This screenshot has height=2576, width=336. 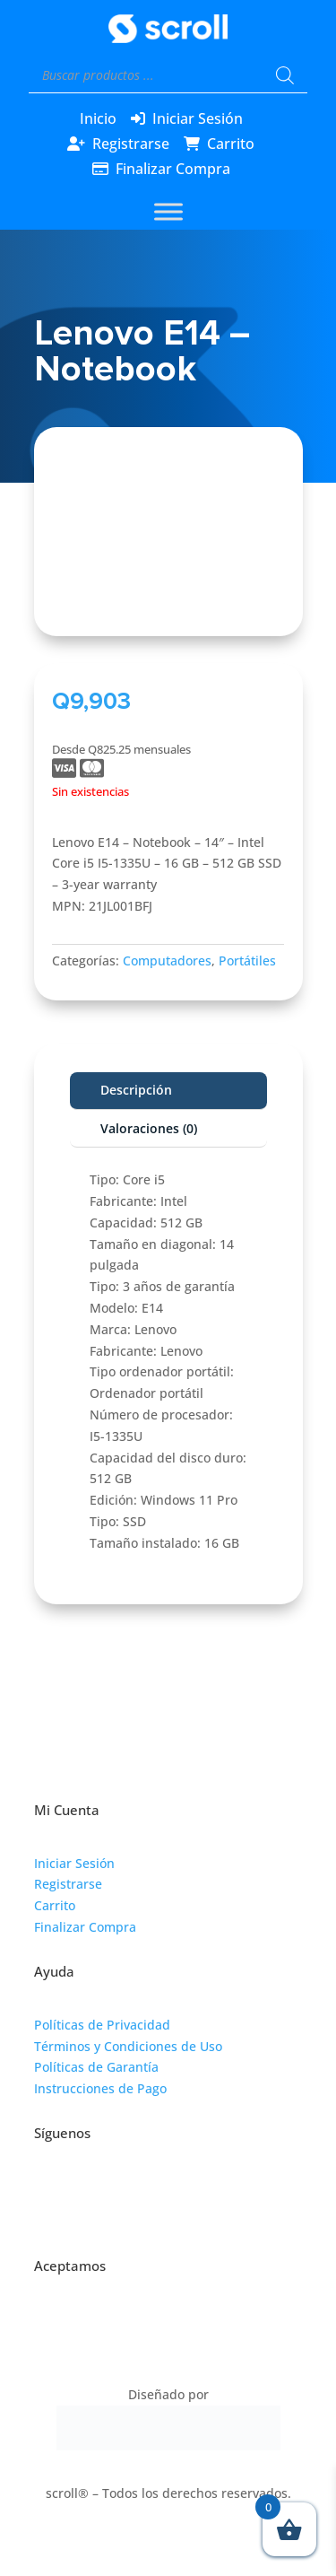 What do you see at coordinates (98, 118) in the screenshot?
I see `Inicio` at bounding box center [98, 118].